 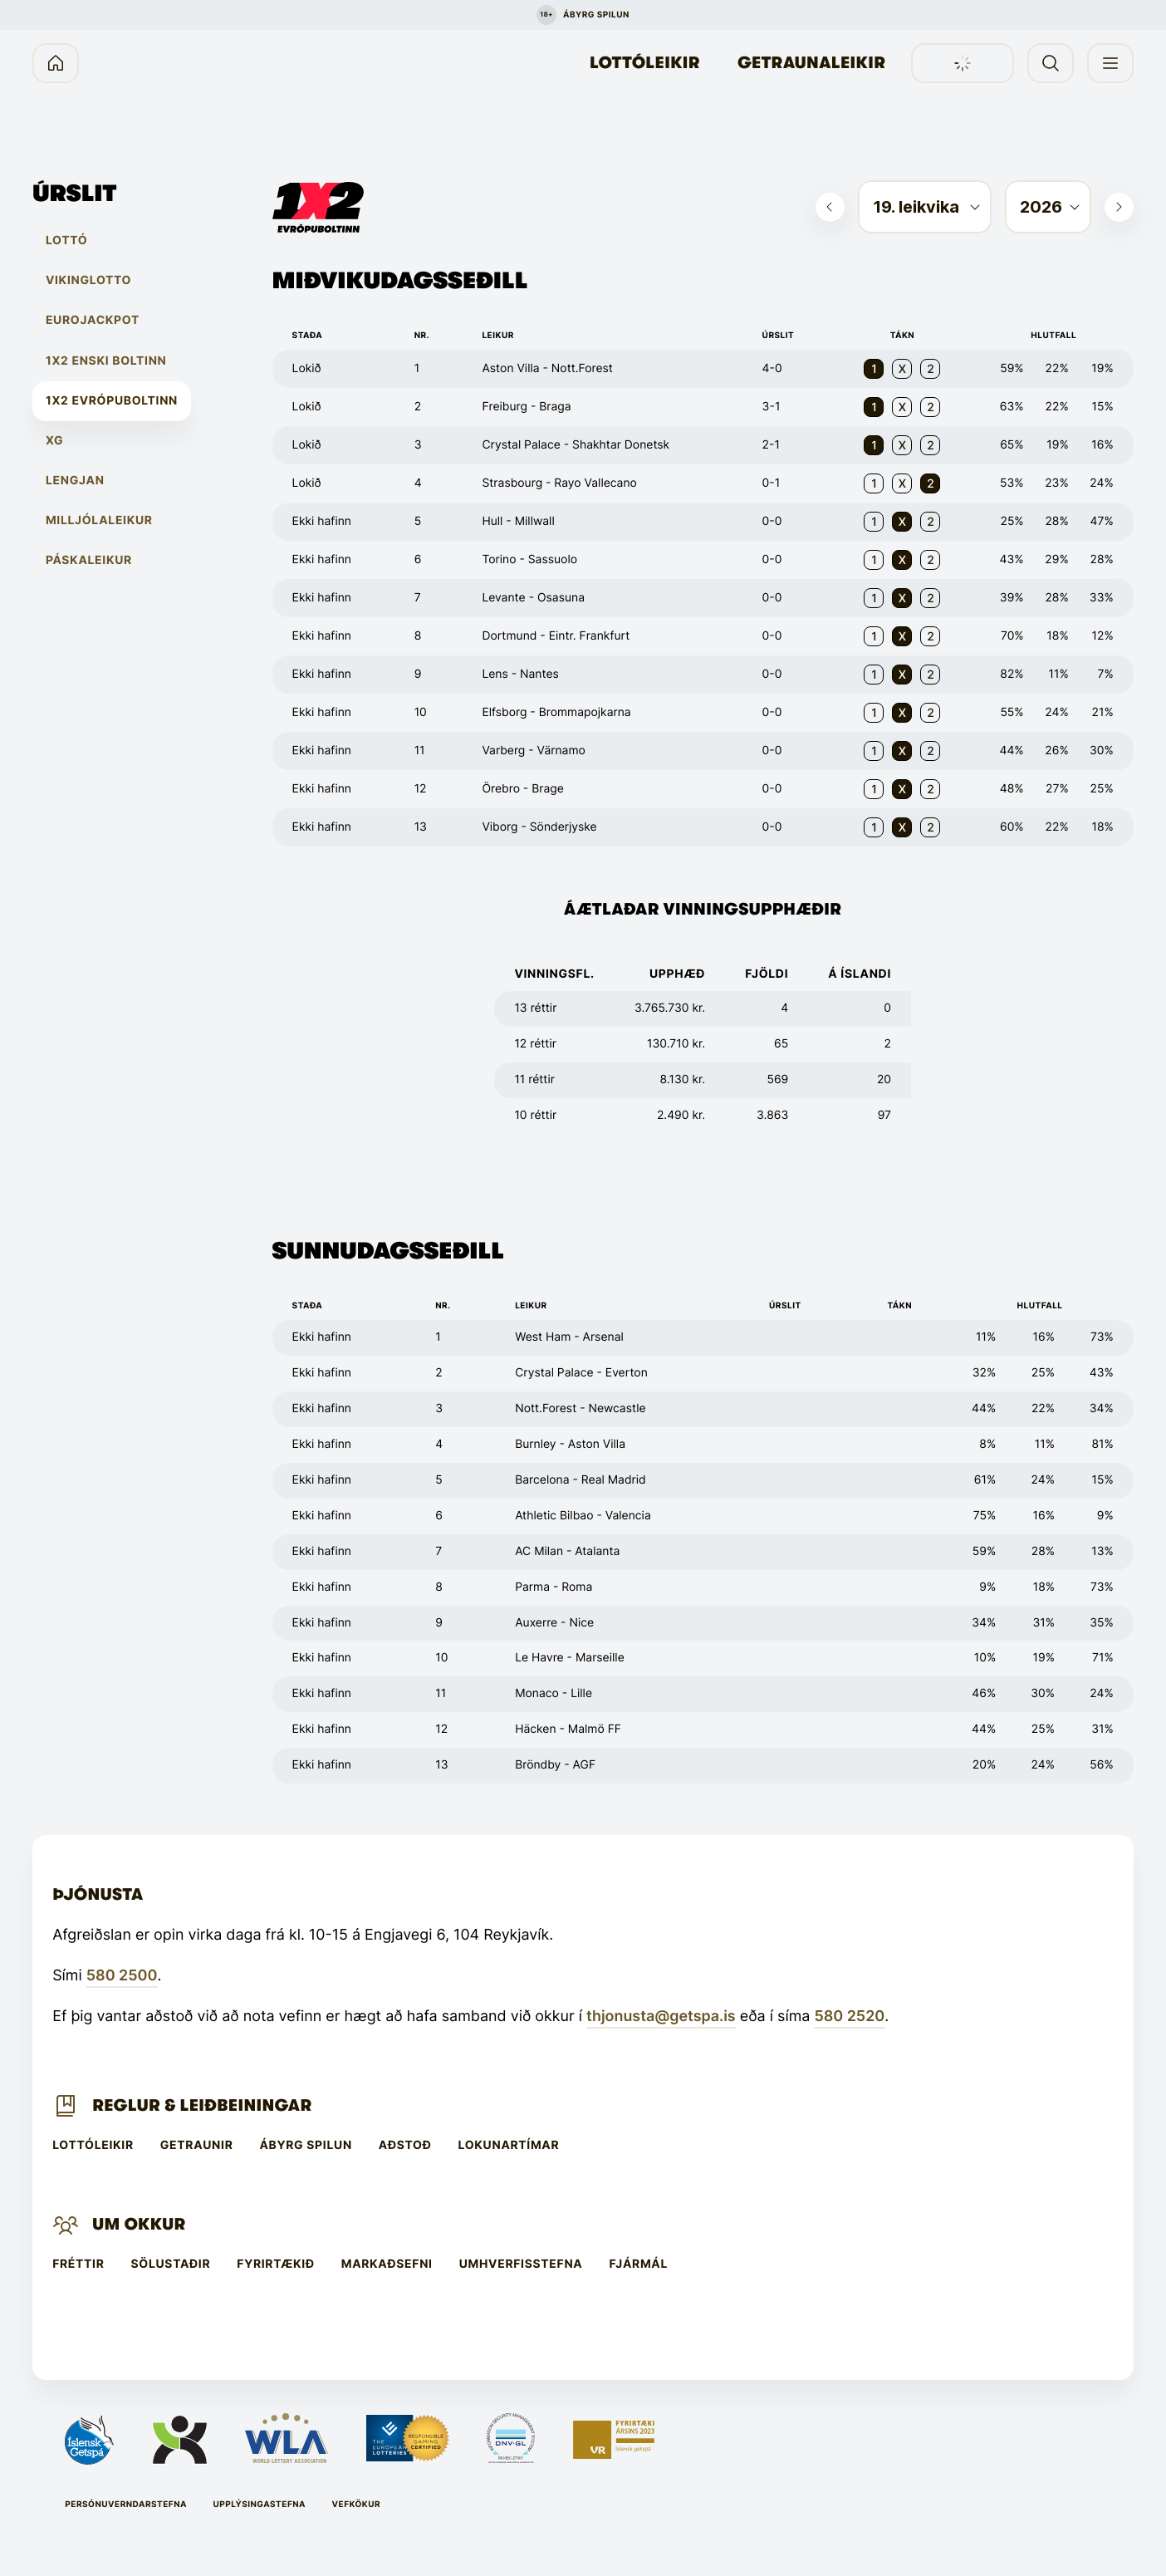 I want to click on 580 2500, so click(x=122, y=1976).